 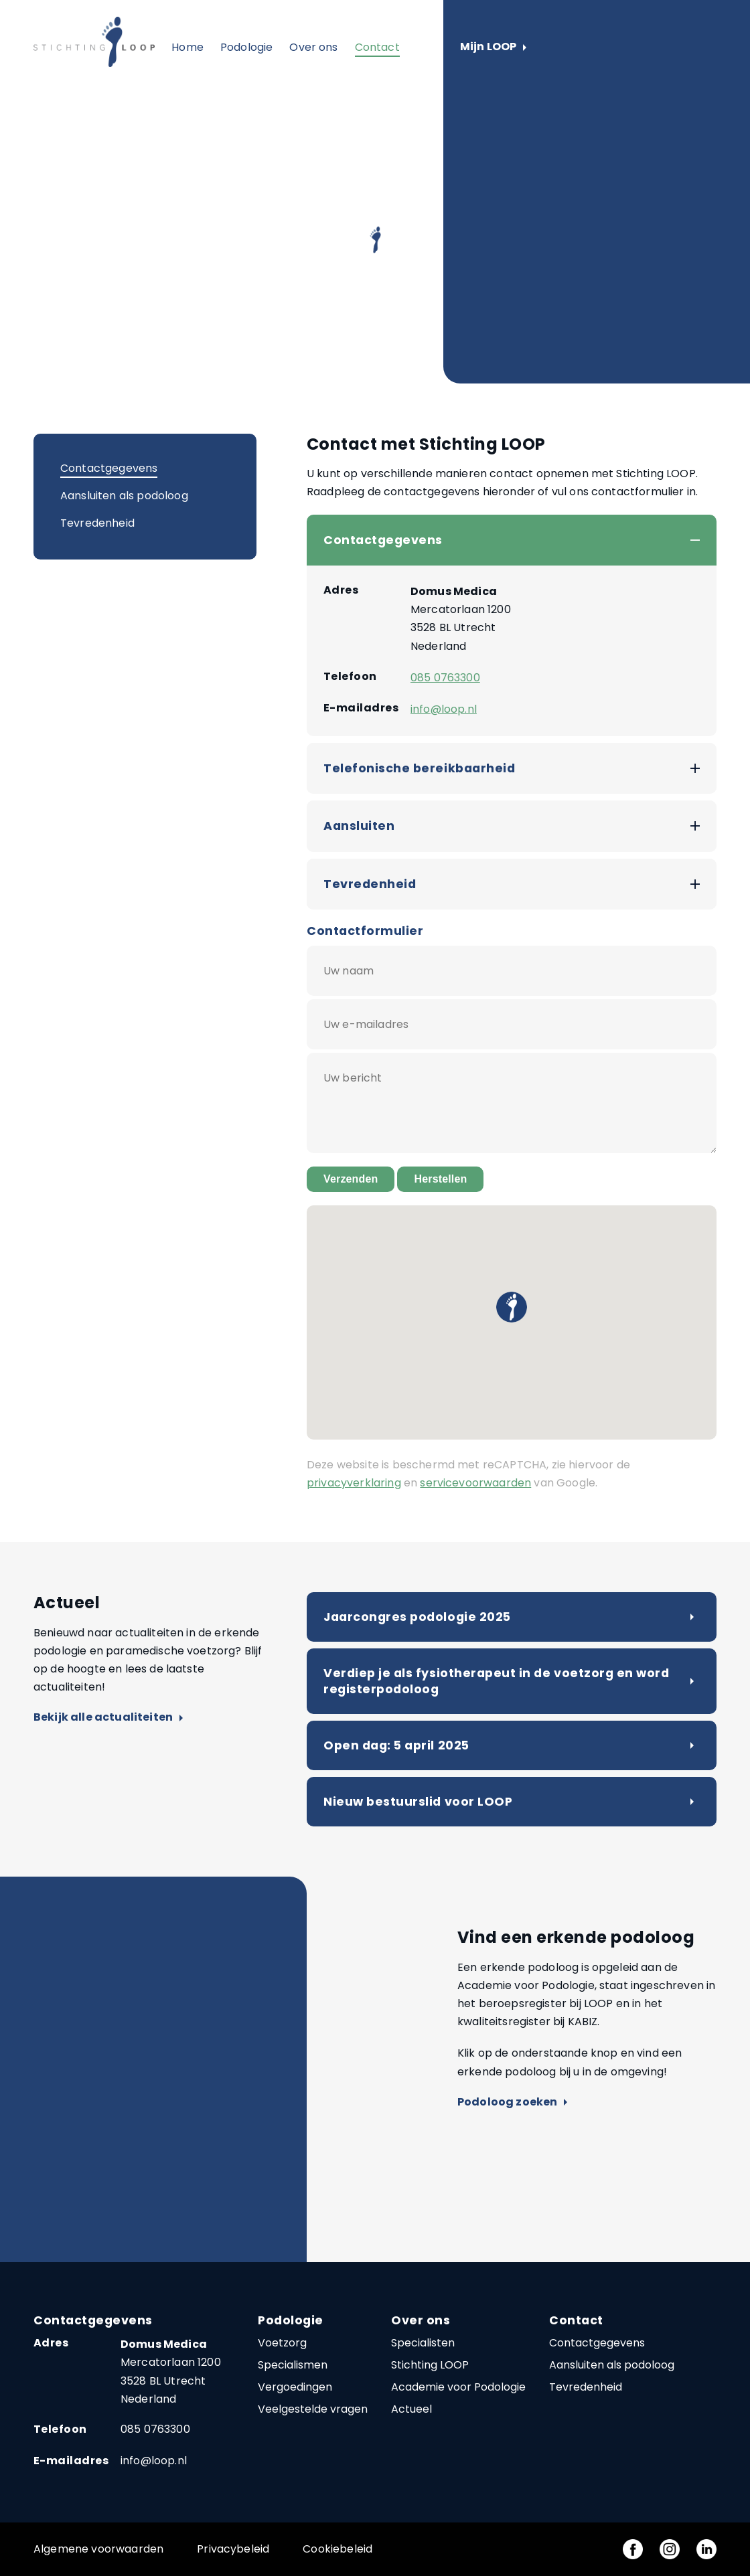 What do you see at coordinates (295, 2387) in the screenshot?
I see `Vergoedingen` at bounding box center [295, 2387].